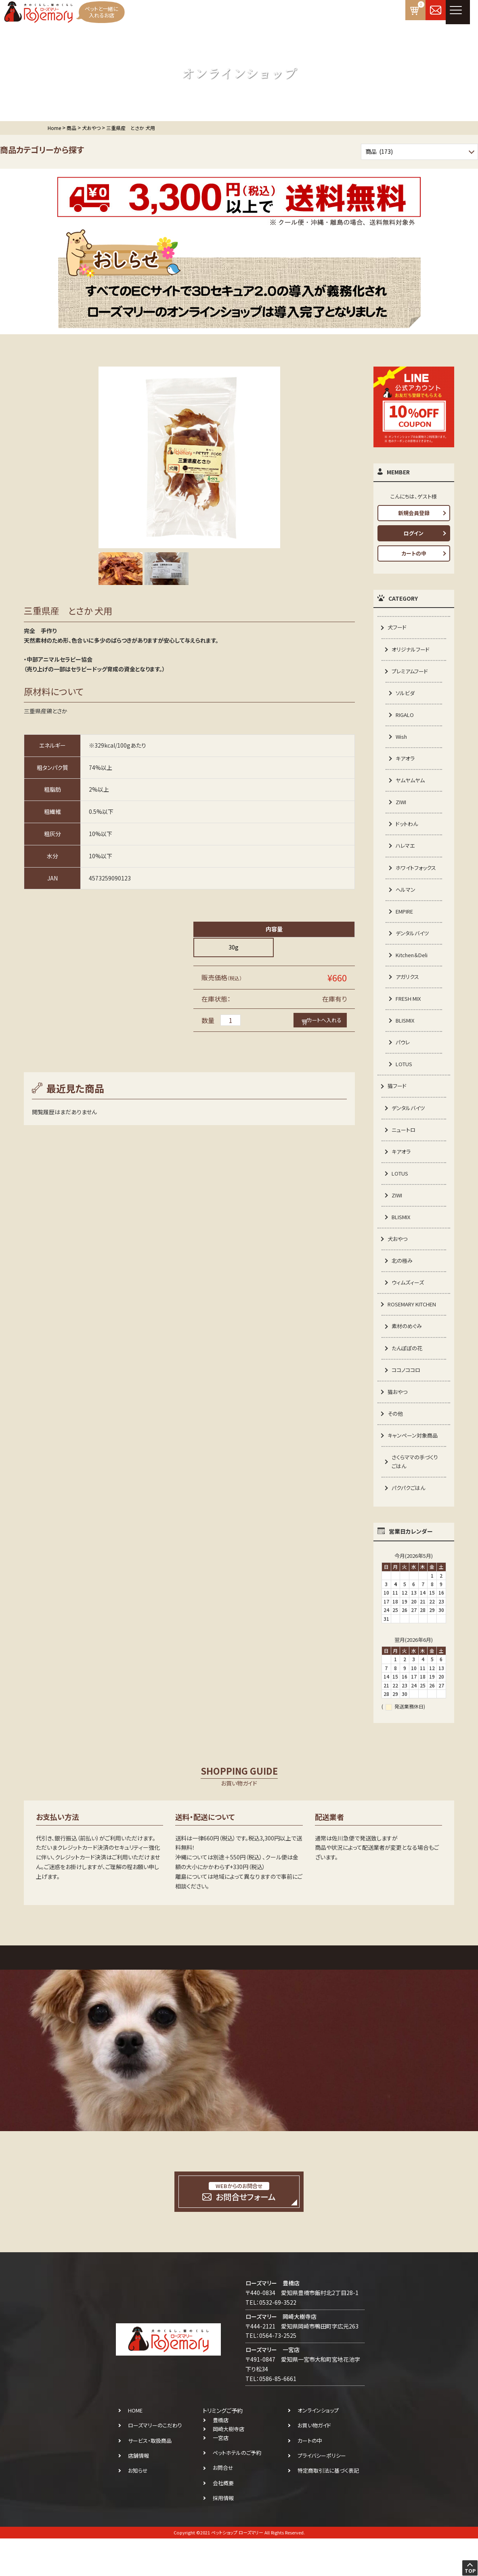 The image size is (478, 2576). Describe the element at coordinates (416, 1498) in the screenshot. I see `さくらママの手づくりごはん` at that location.